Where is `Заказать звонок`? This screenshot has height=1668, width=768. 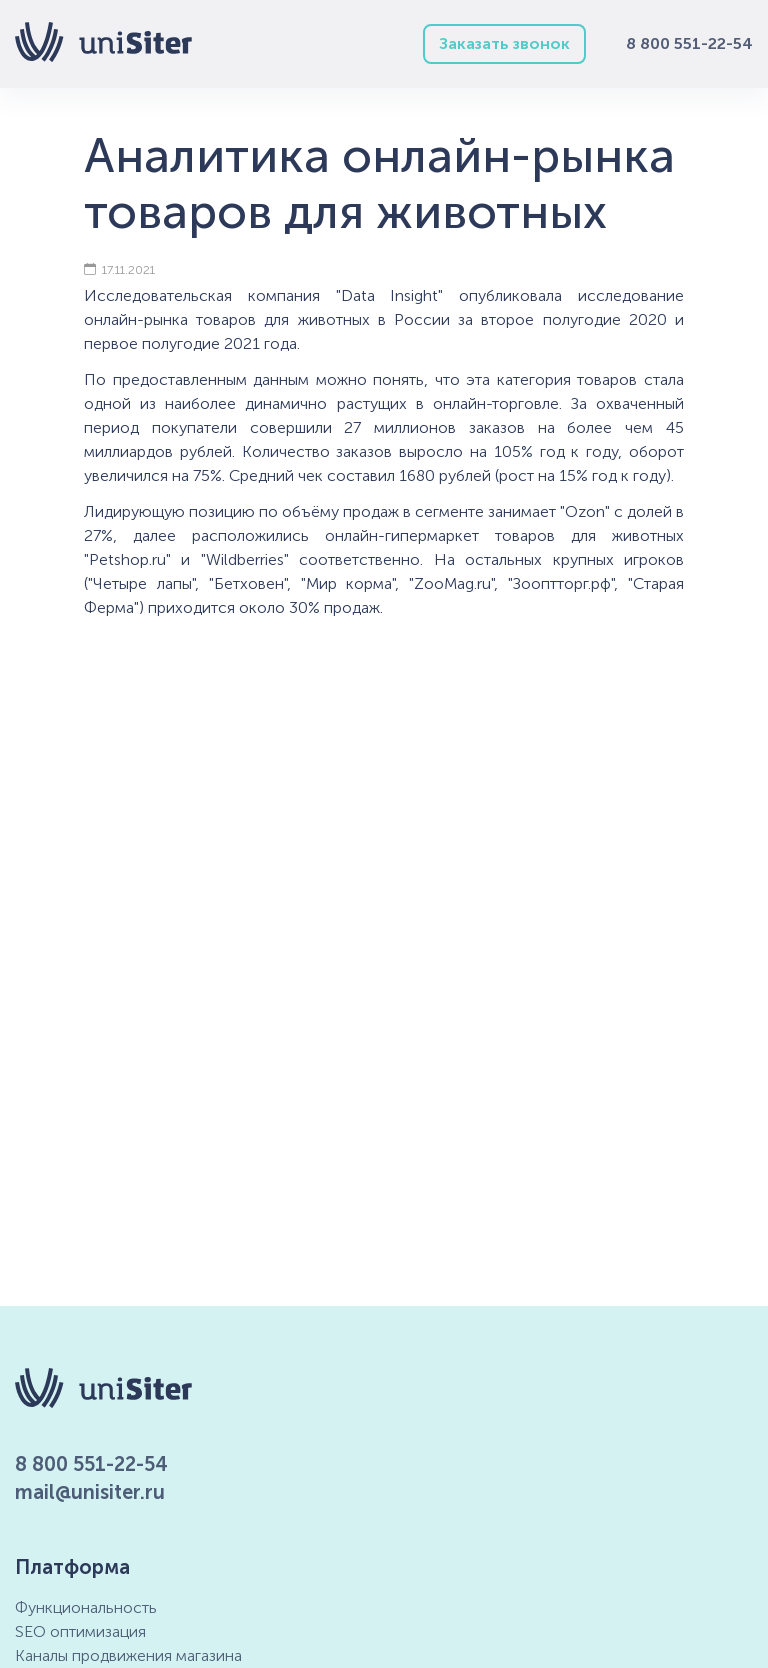
Заказать звонок is located at coordinates (504, 43).